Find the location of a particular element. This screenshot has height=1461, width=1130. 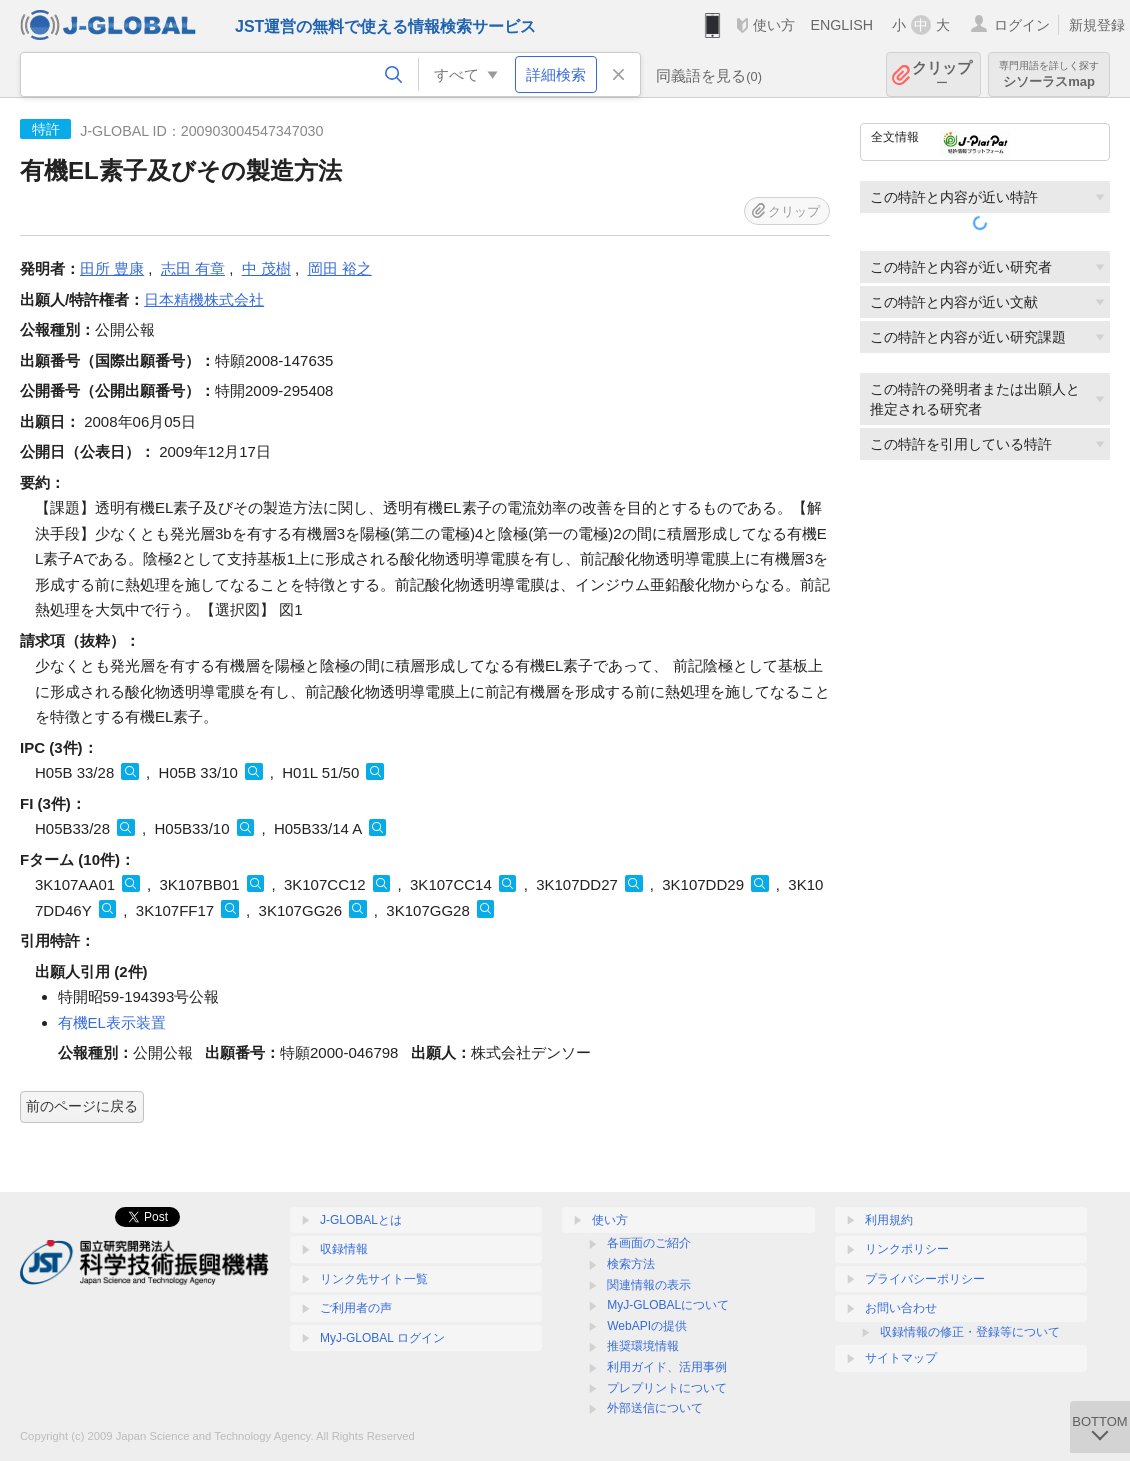

ご利用者の声 is located at coordinates (356, 1308).